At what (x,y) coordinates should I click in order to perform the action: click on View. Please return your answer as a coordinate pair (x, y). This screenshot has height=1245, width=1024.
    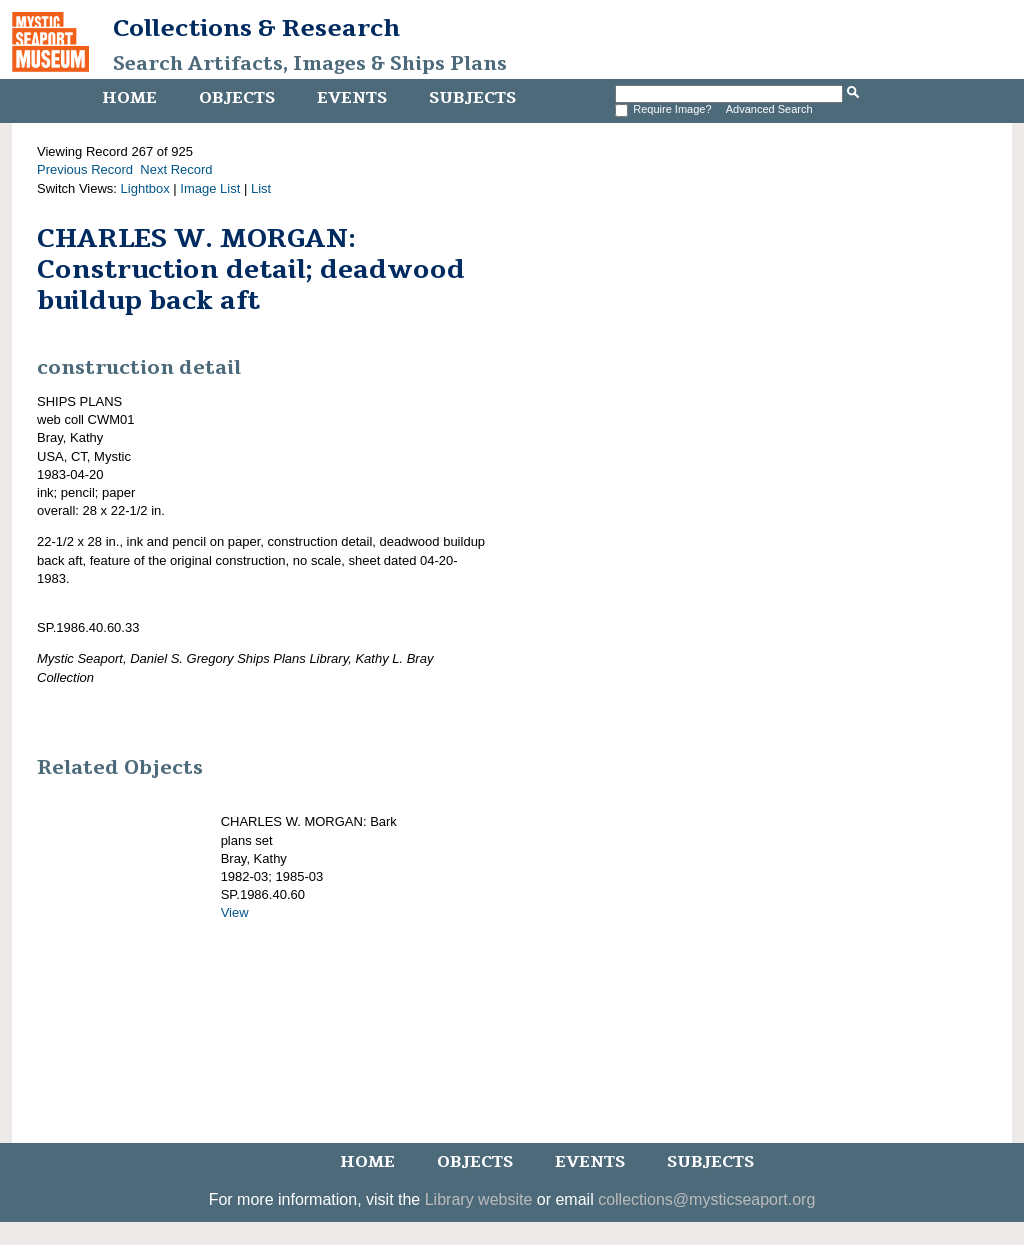
    Looking at the image, I should click on (235, 912).